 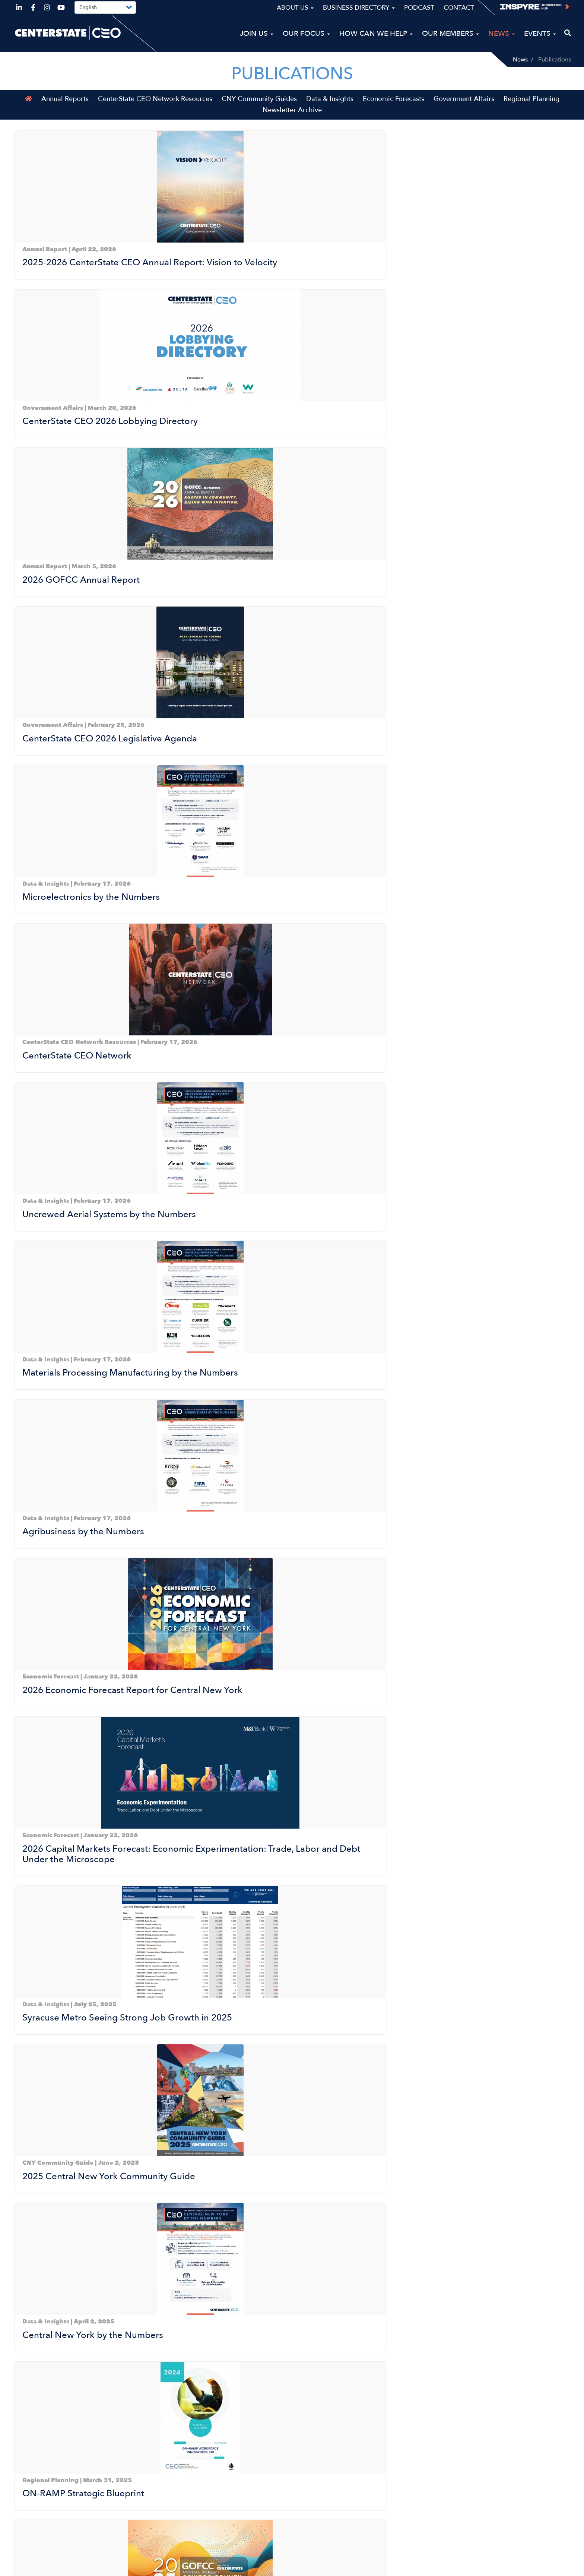 I want to click on Business Directory, so click(x=359, y=7).